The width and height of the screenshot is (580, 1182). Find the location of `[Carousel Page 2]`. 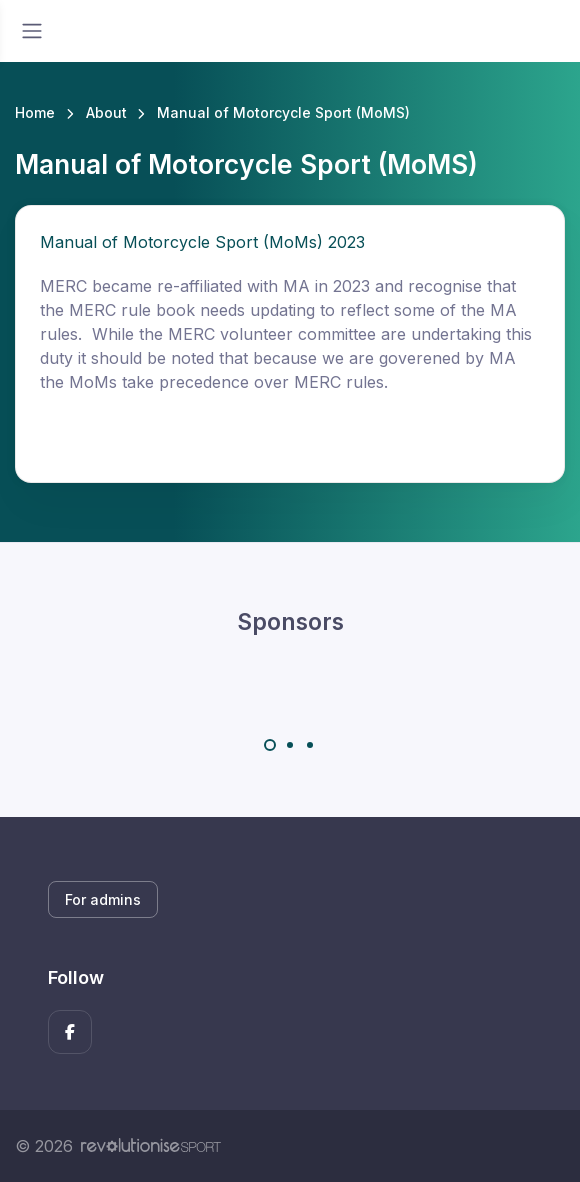

[Carousel Page 2] is located at coordinates (290, 745).